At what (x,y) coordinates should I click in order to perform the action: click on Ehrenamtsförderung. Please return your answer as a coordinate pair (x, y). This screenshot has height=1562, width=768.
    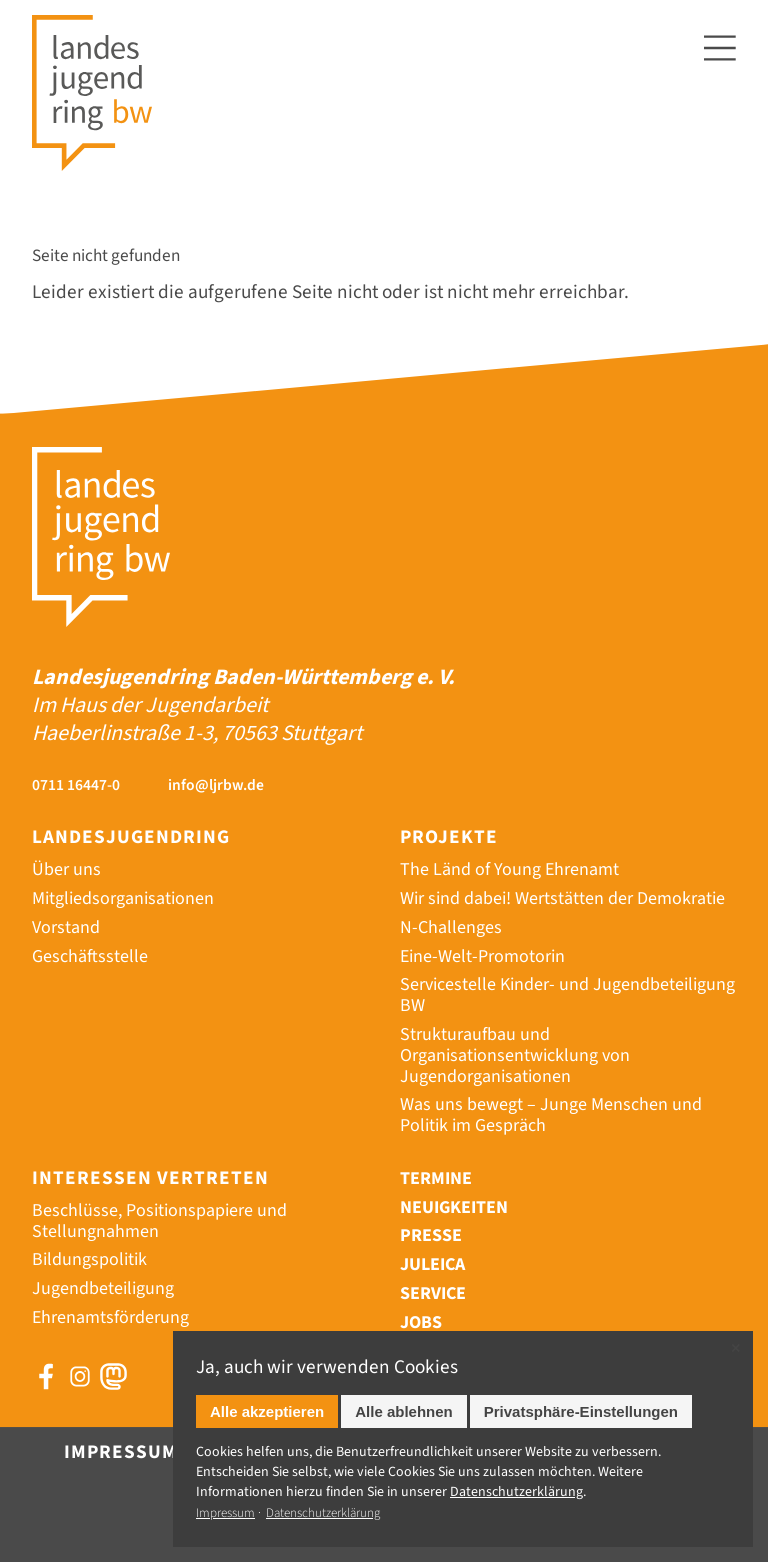
    Looking at the image, I should click on (110, 1317).